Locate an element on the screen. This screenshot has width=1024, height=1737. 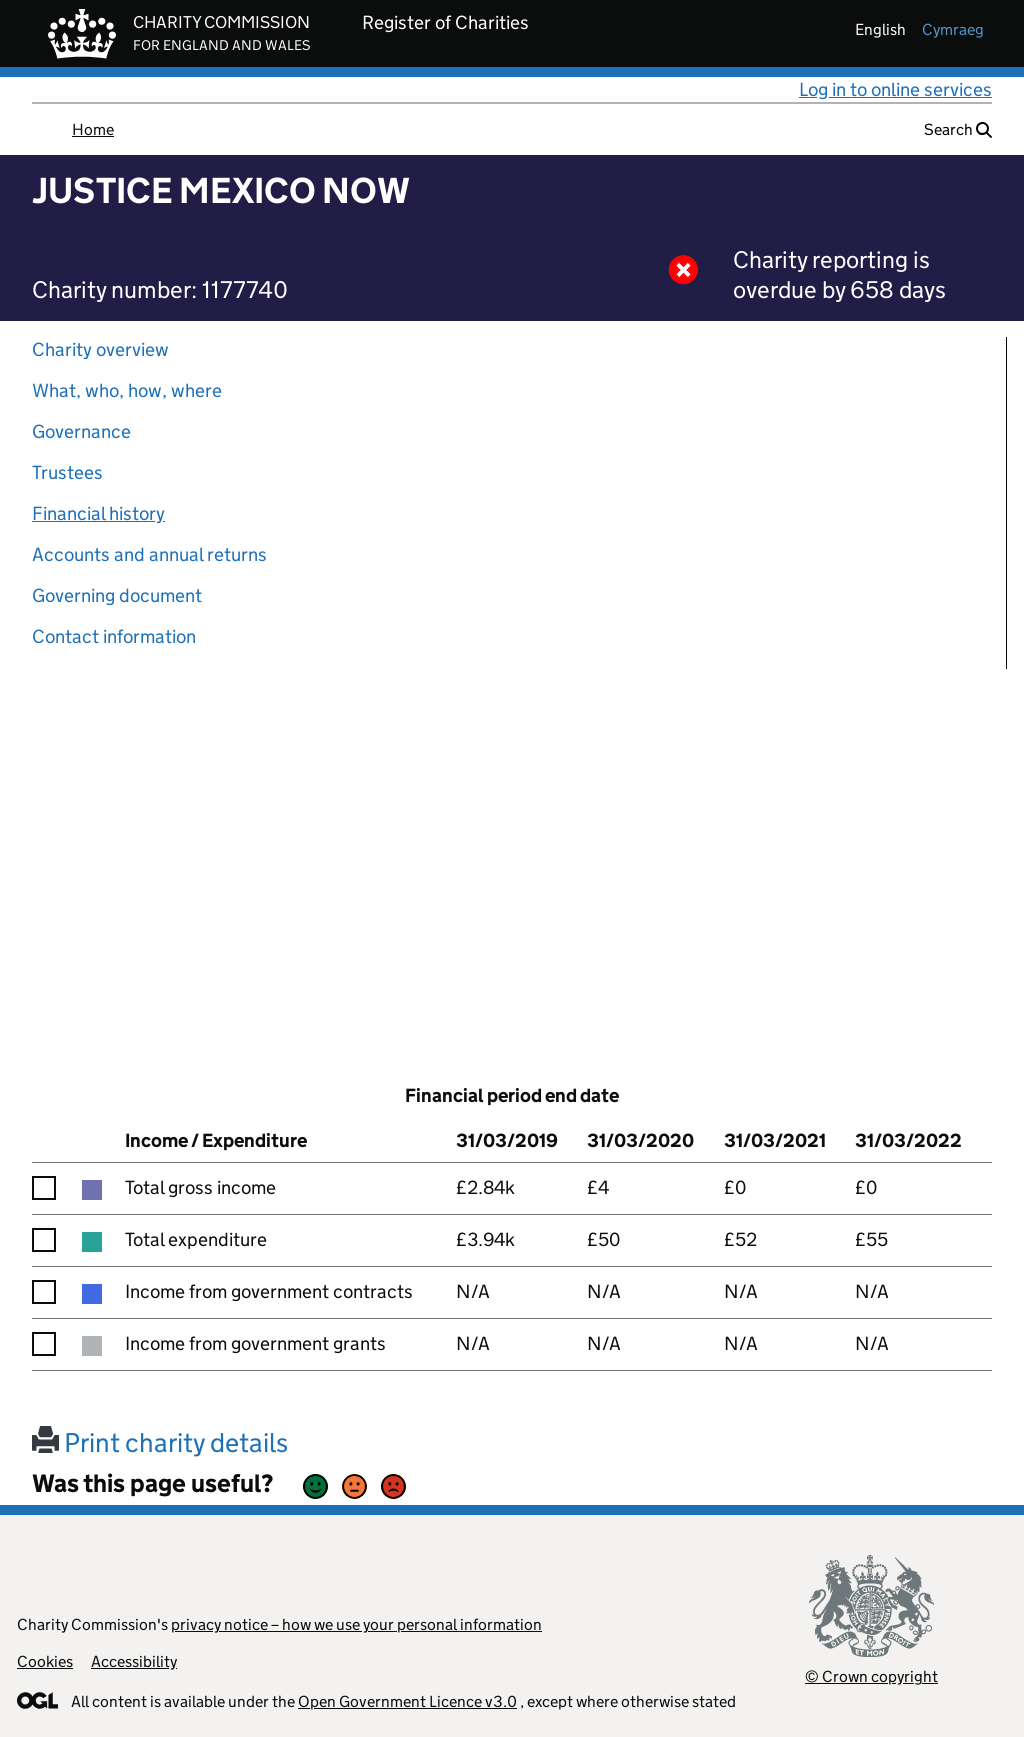
Open Government Licence v3.0 is located at coordinates (407, 1701).